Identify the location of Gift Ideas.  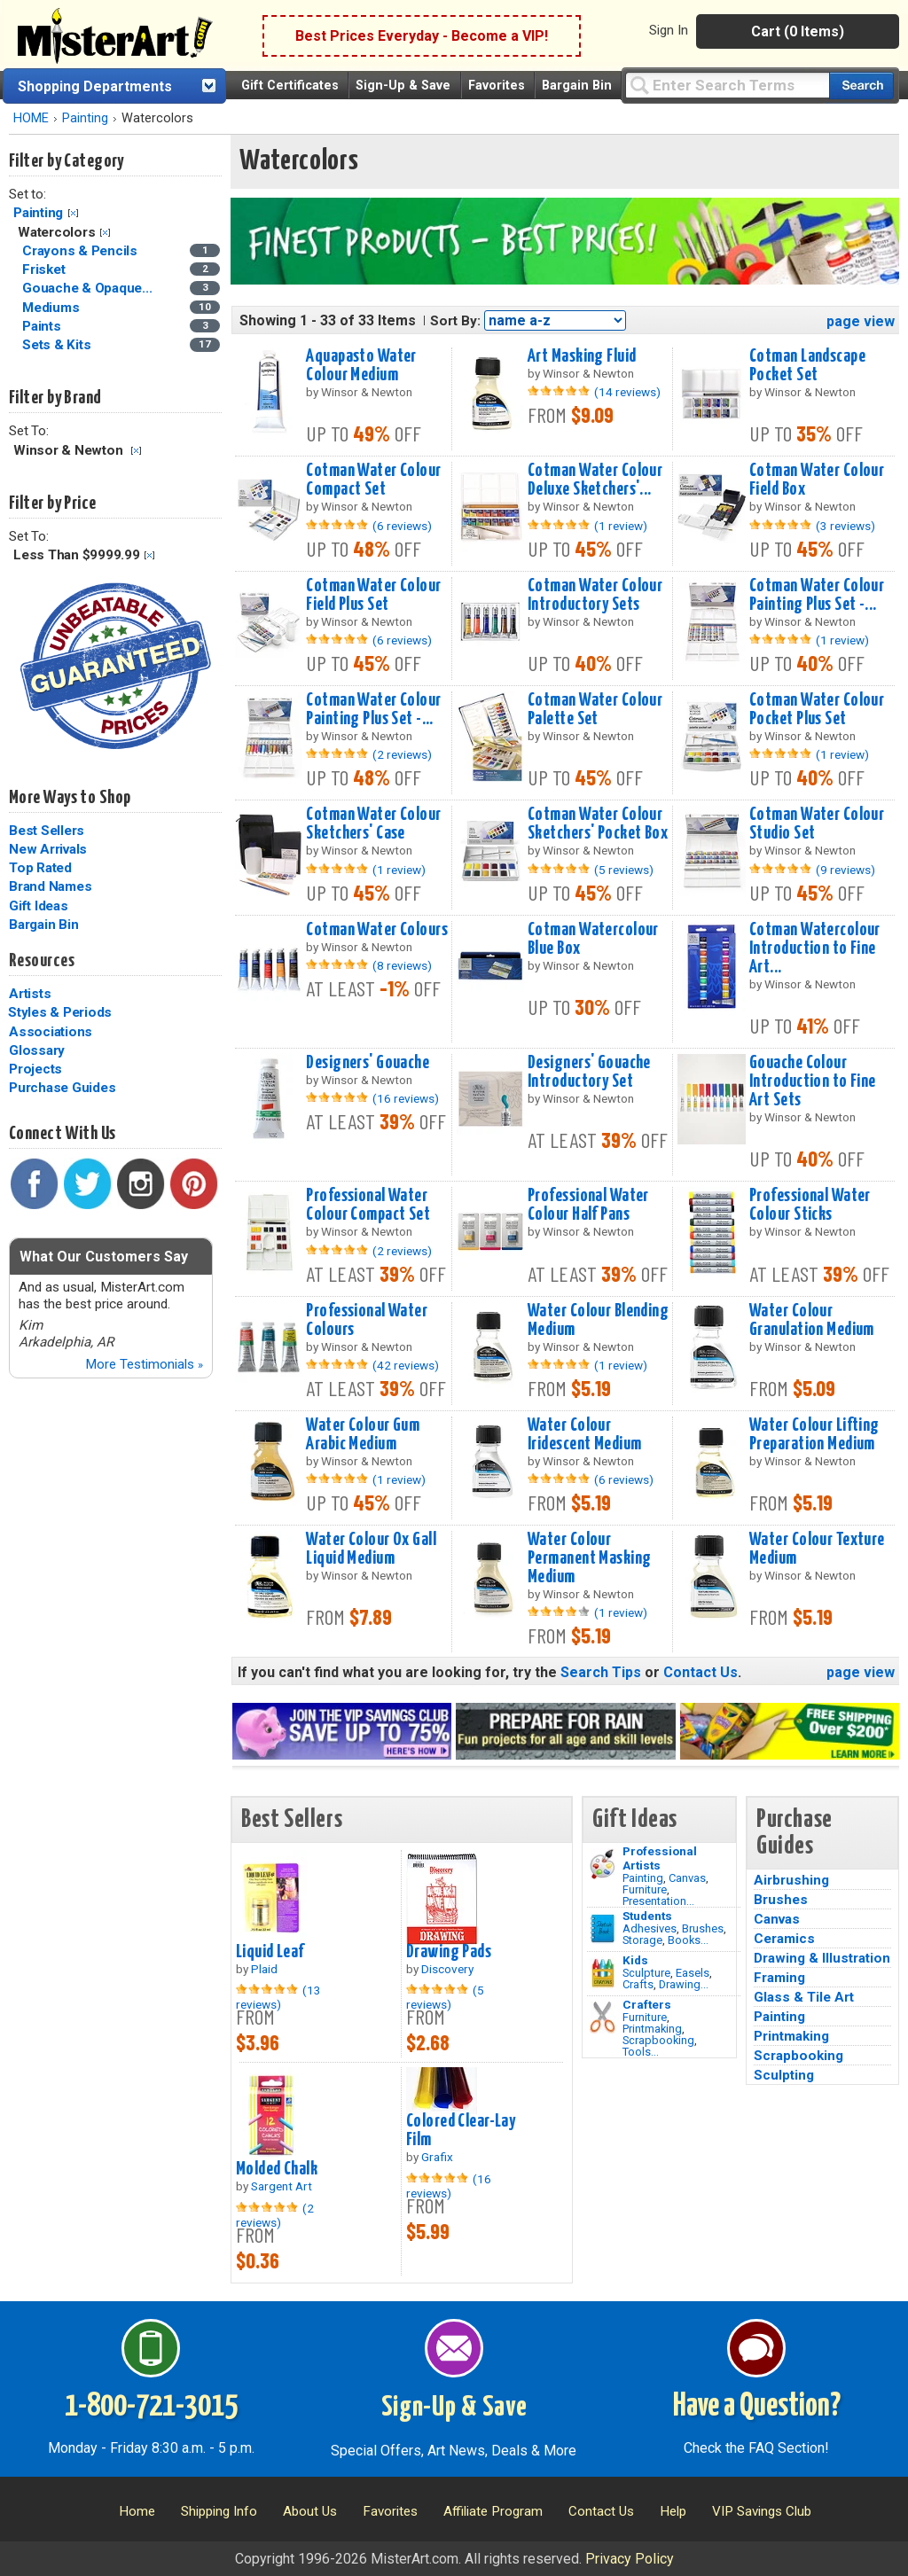
(38, 906).